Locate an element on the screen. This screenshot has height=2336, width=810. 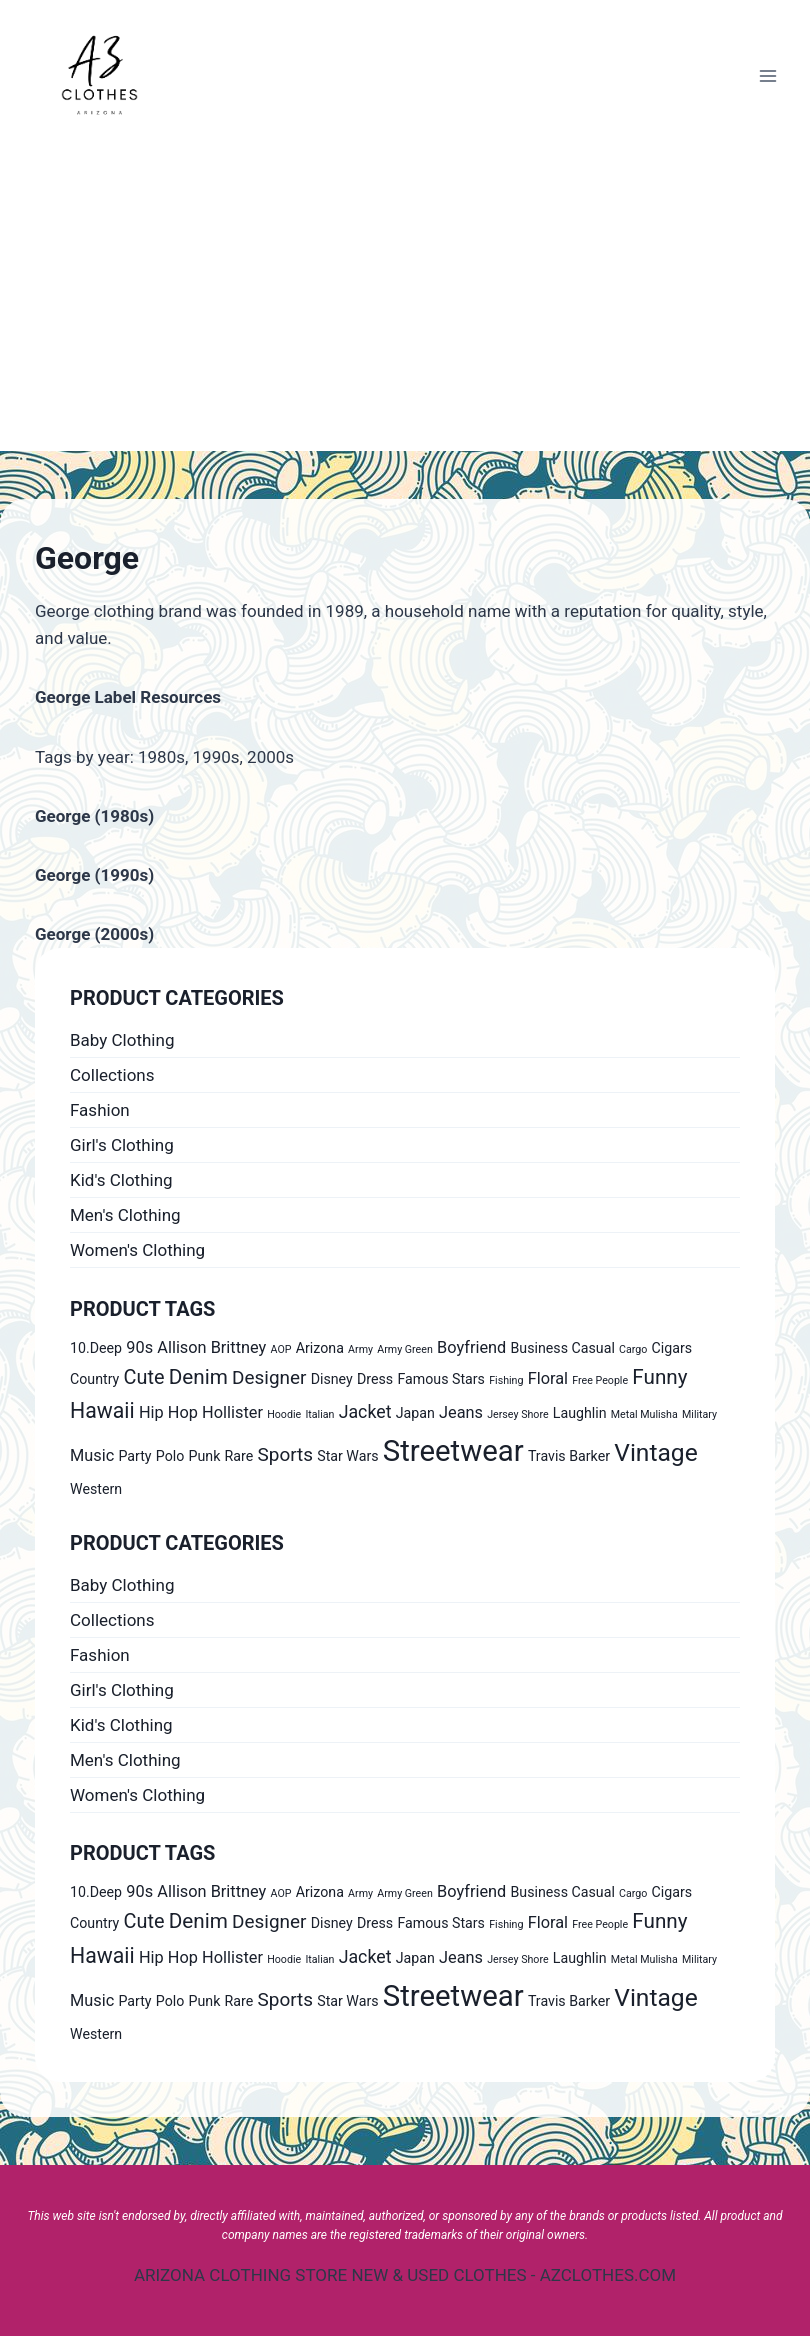
Army [Army (0 products)] is located at coordinates (360, 1349).